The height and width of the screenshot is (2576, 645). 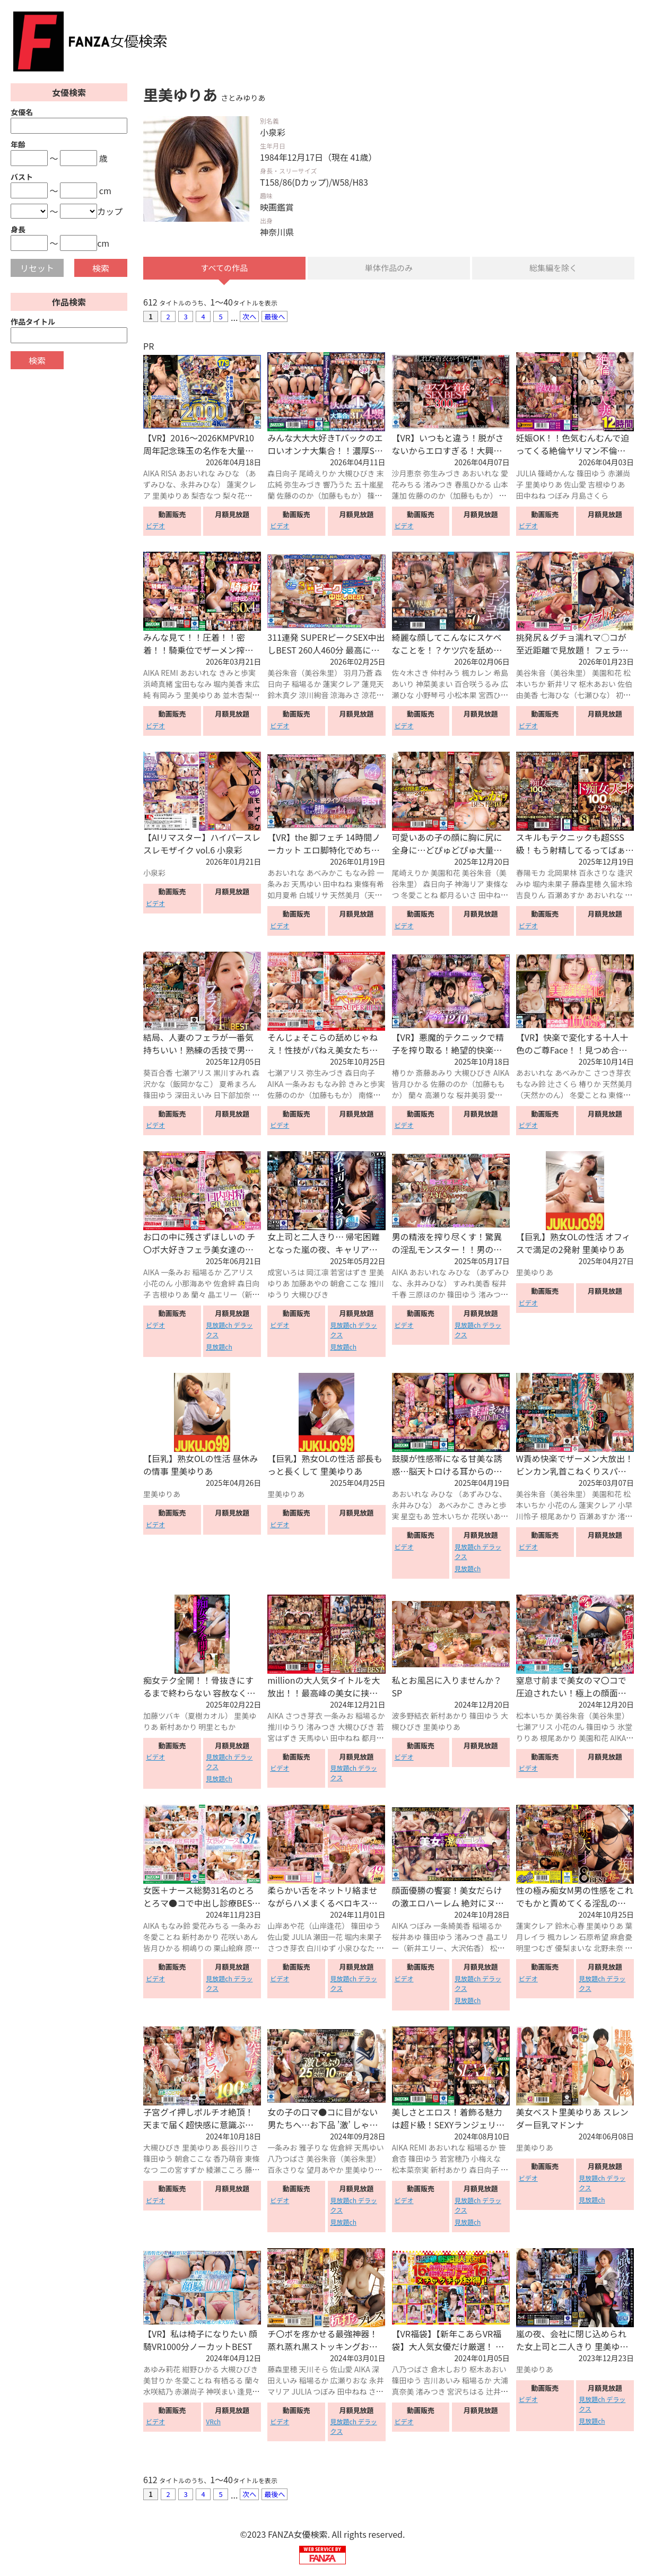 I want to click on きみと歩実, so click(x=237, y=673).